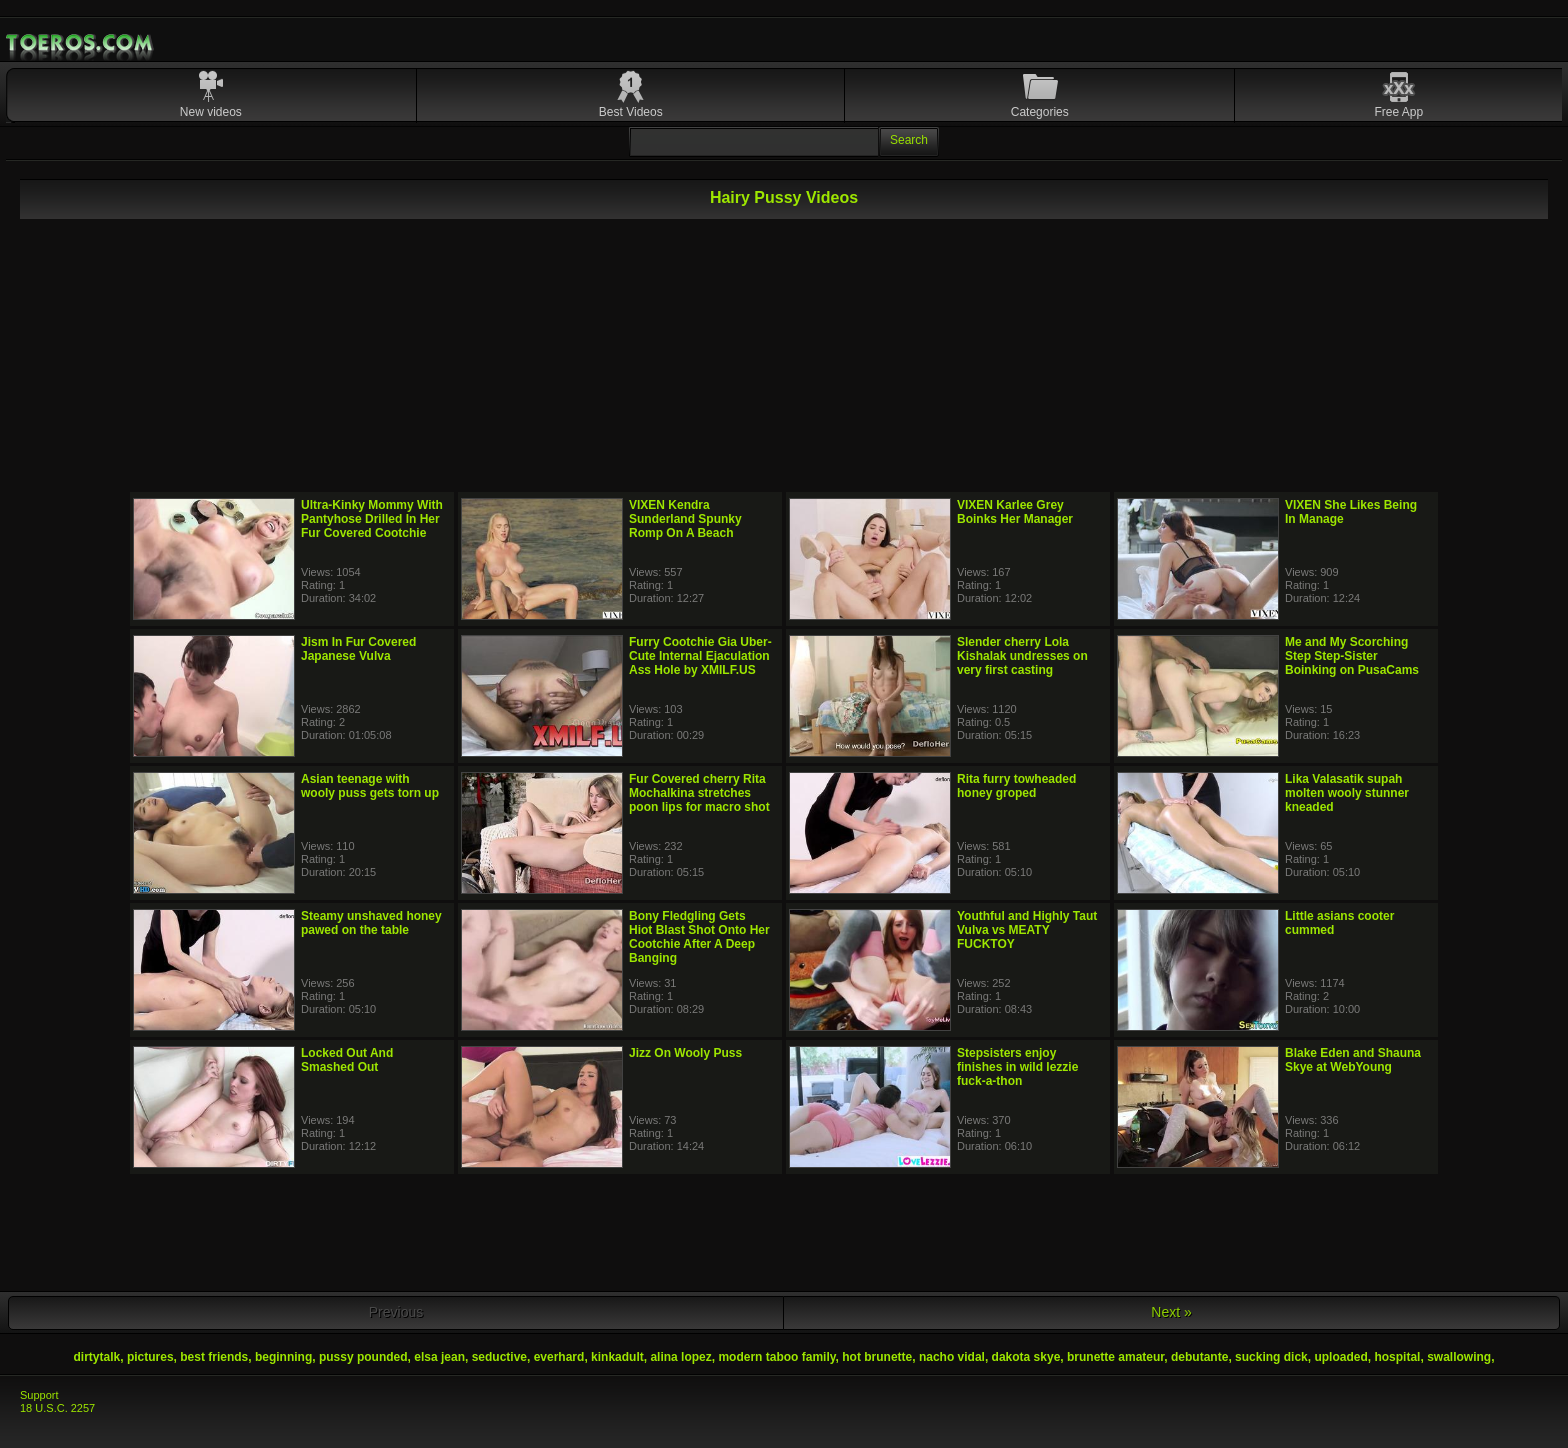  Describe the element at coordinates (1026, 1357) in the screenshot. I see `dakota skye` at that location.